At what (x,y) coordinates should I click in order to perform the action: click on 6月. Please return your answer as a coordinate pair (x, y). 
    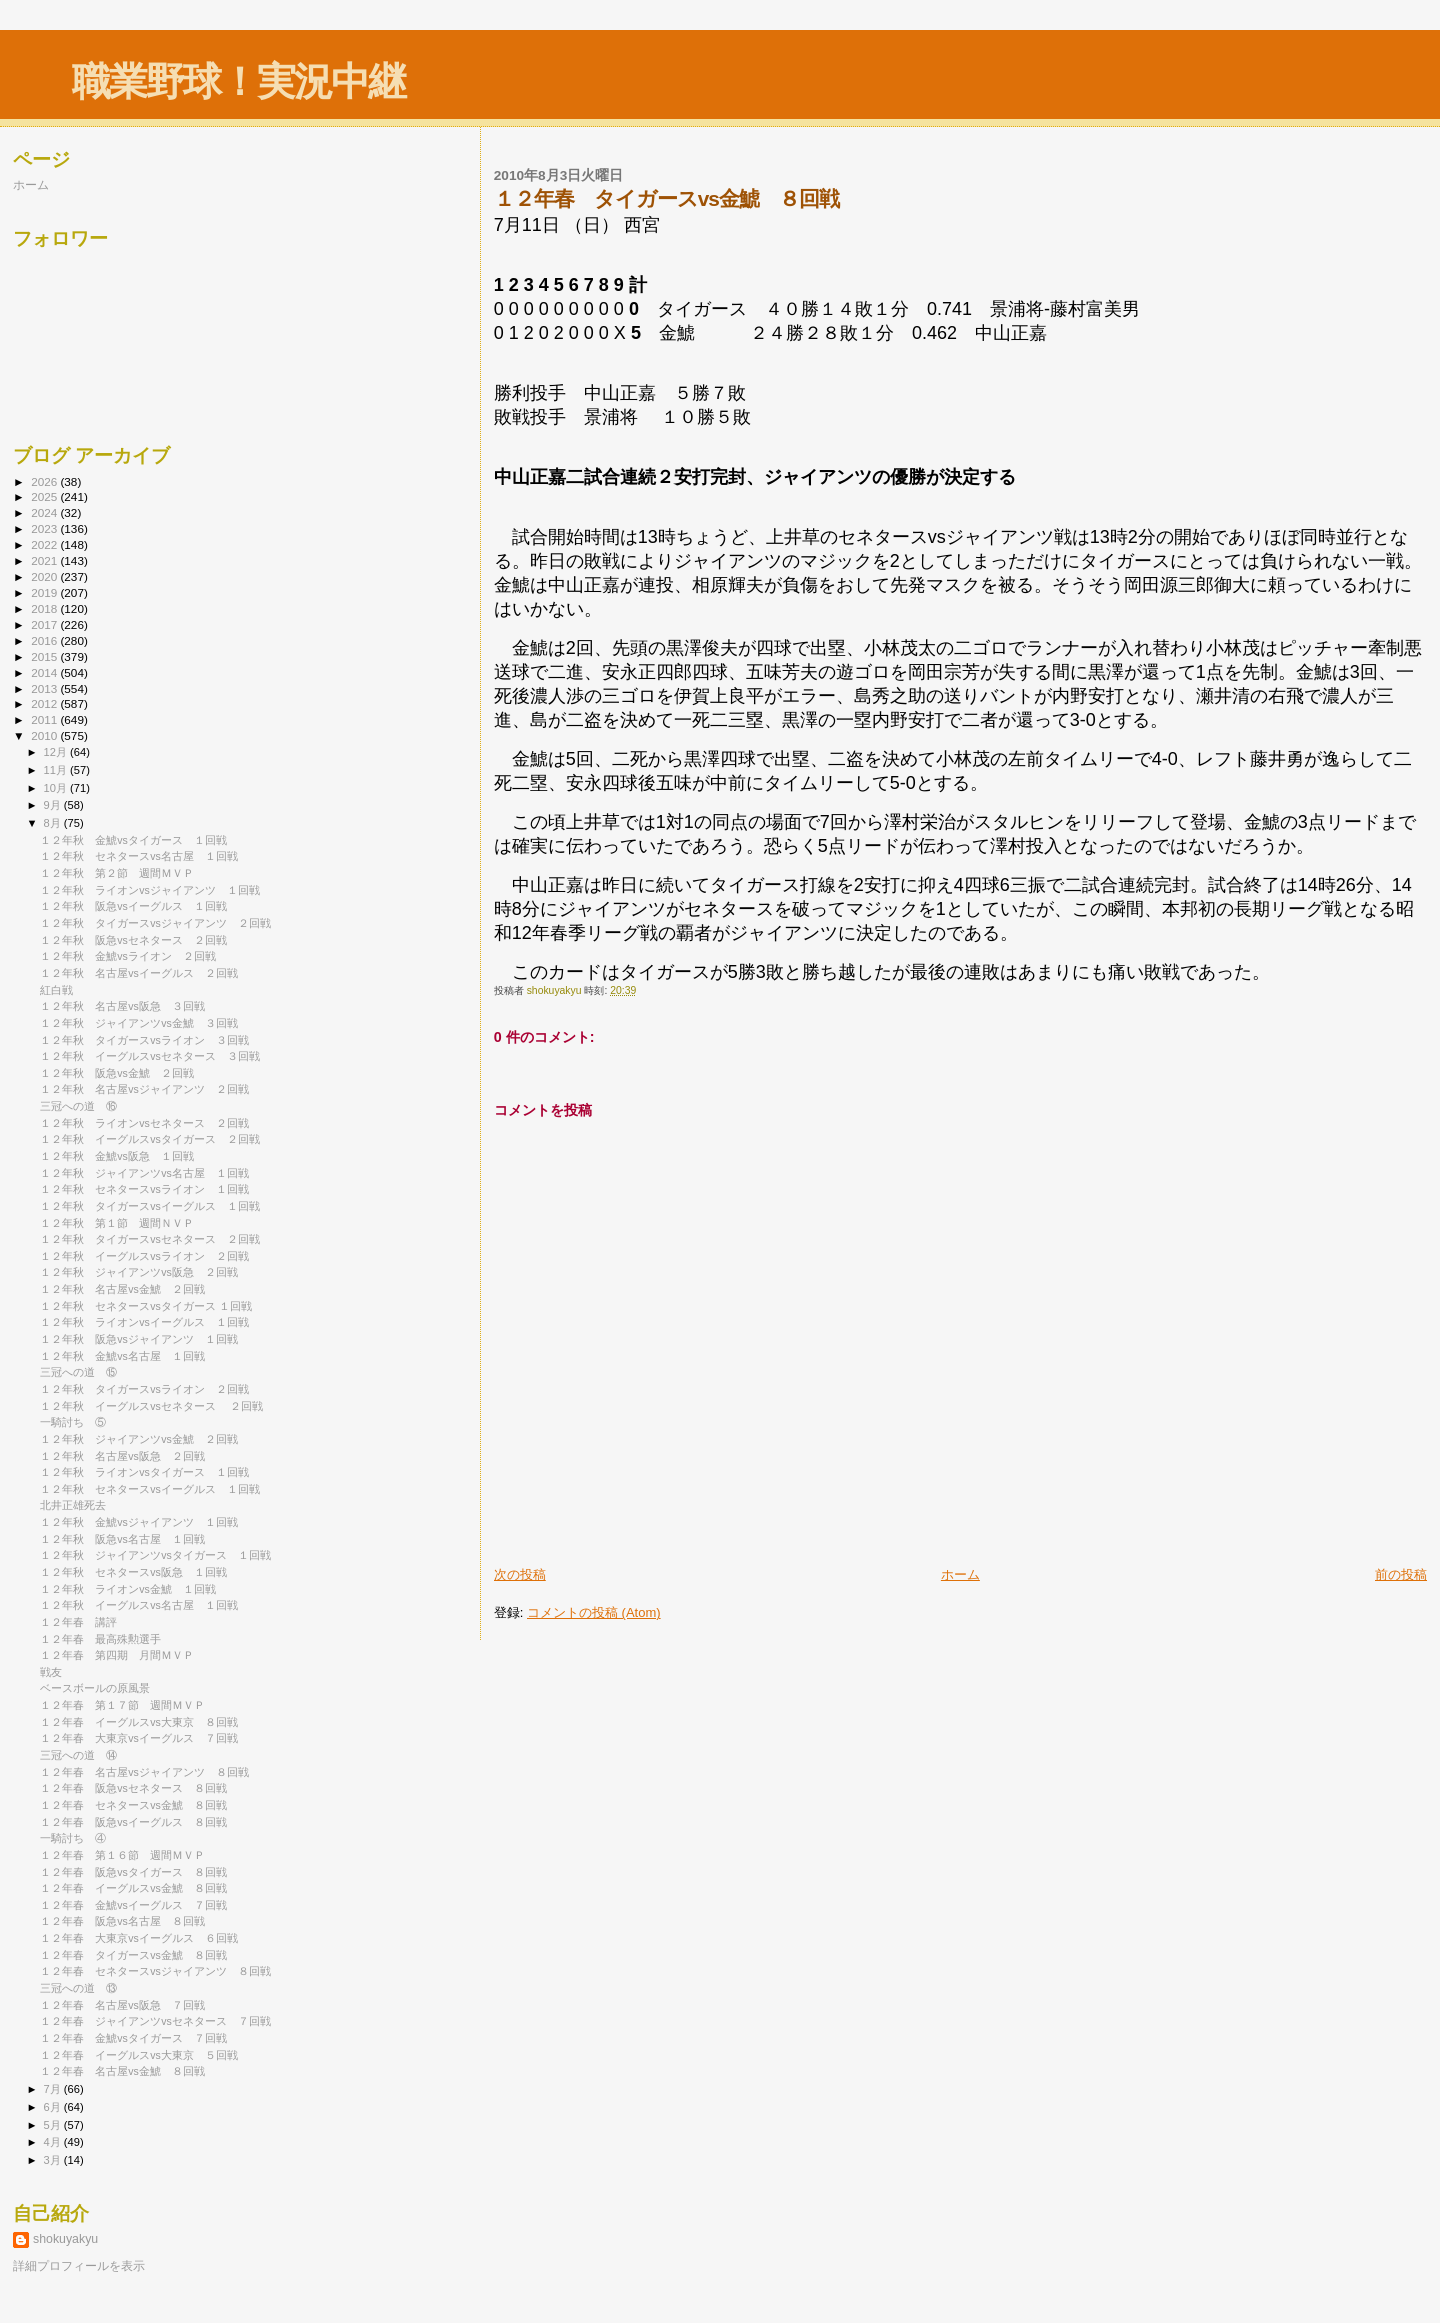
    Looking at the image, I should click on (54, 2107).